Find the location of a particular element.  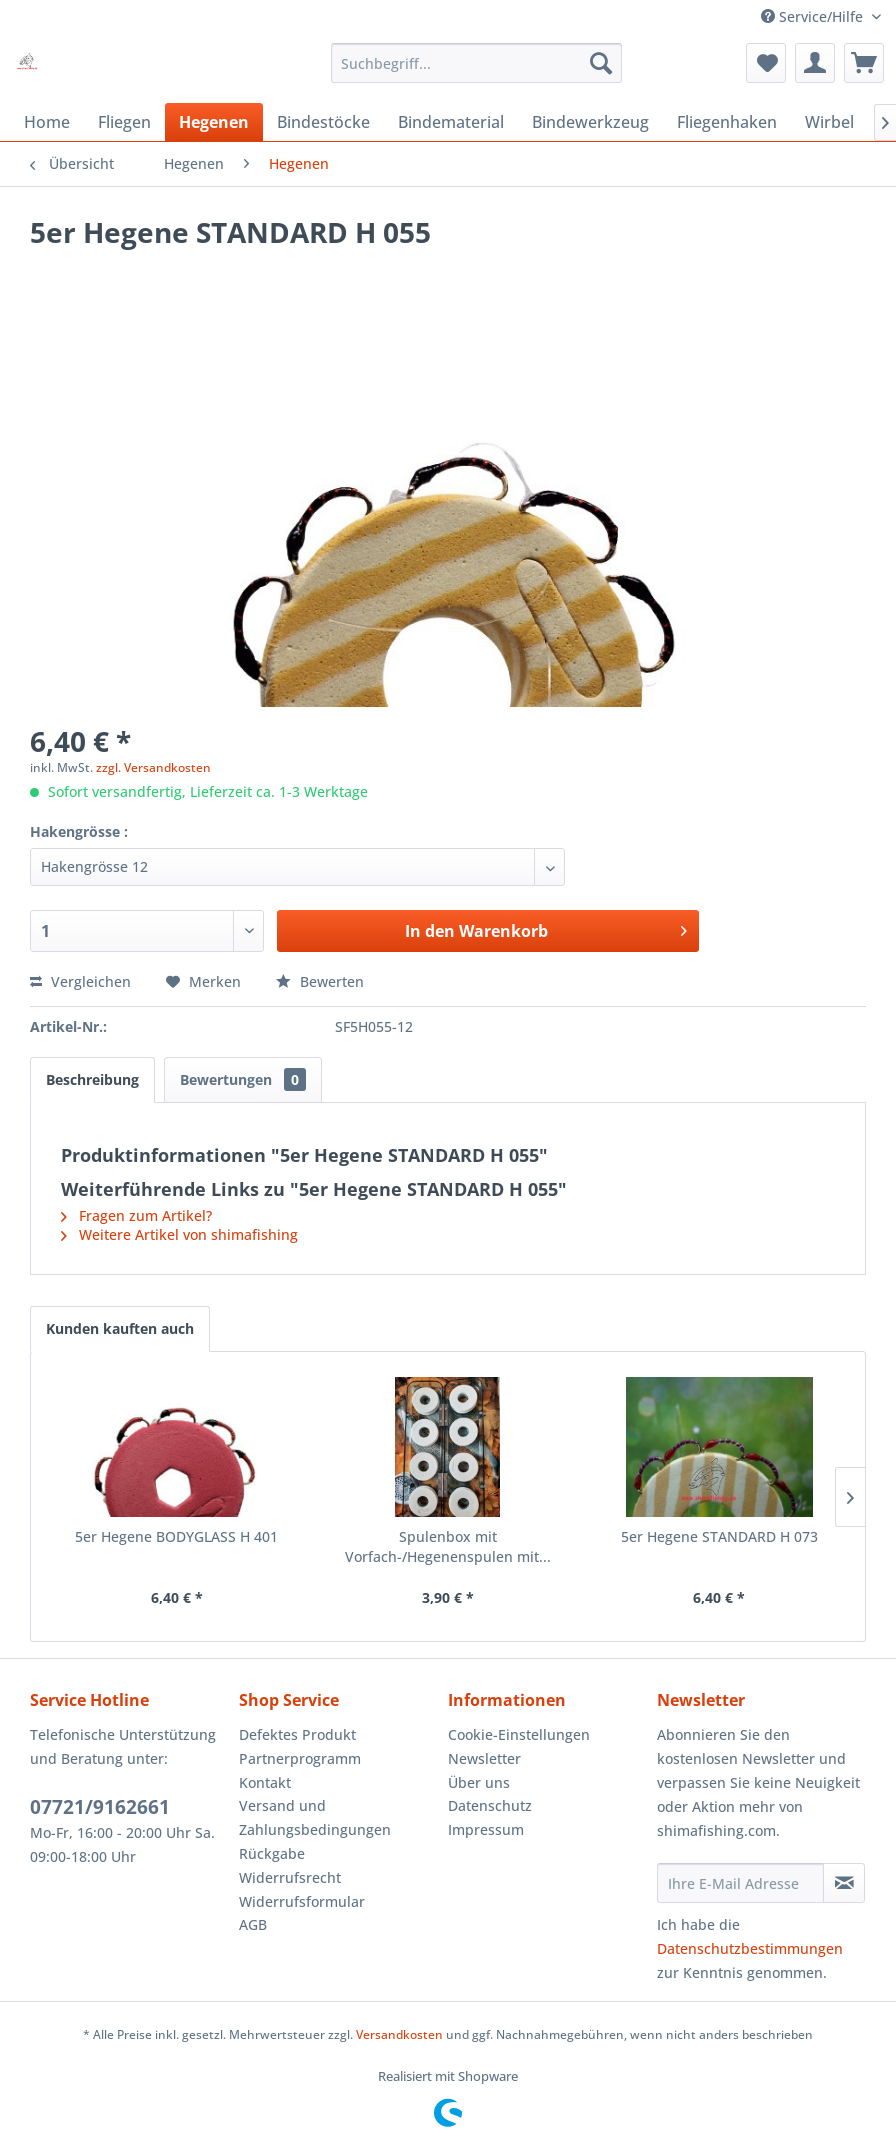

Defektes Produkt is located at coordinates (297, 1734).